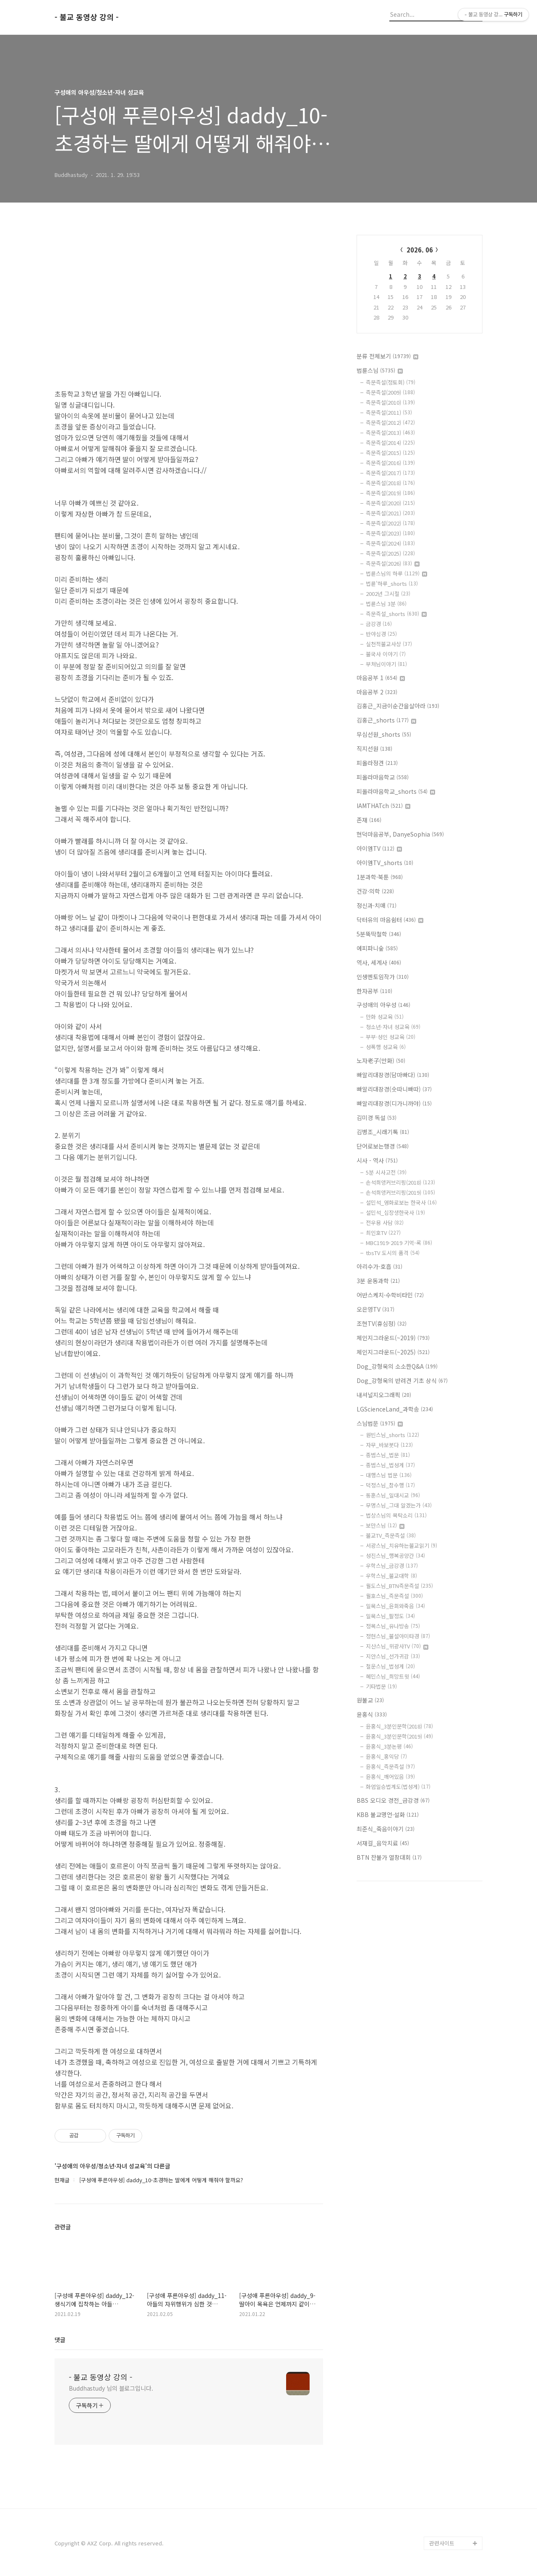 This screenshot has height=2576, width=537. I want to click on 즉문즉설(2018), so click(390, 483).